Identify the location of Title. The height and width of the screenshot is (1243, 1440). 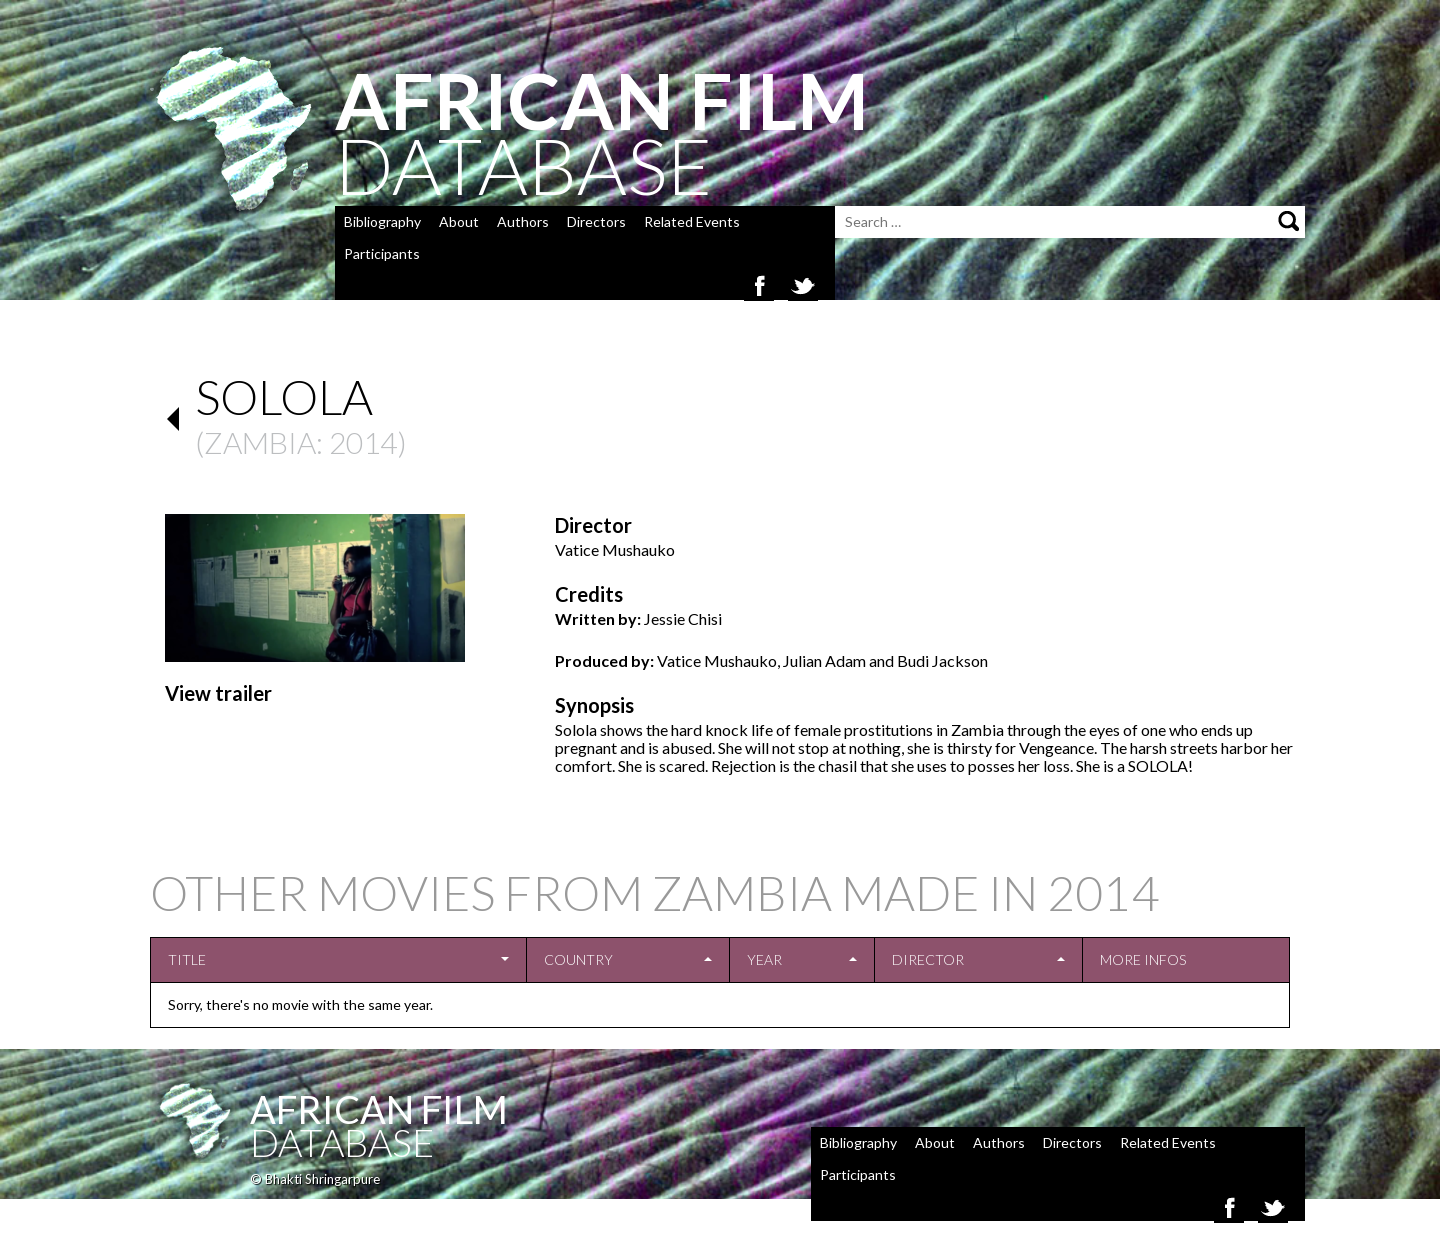
(187, 959).